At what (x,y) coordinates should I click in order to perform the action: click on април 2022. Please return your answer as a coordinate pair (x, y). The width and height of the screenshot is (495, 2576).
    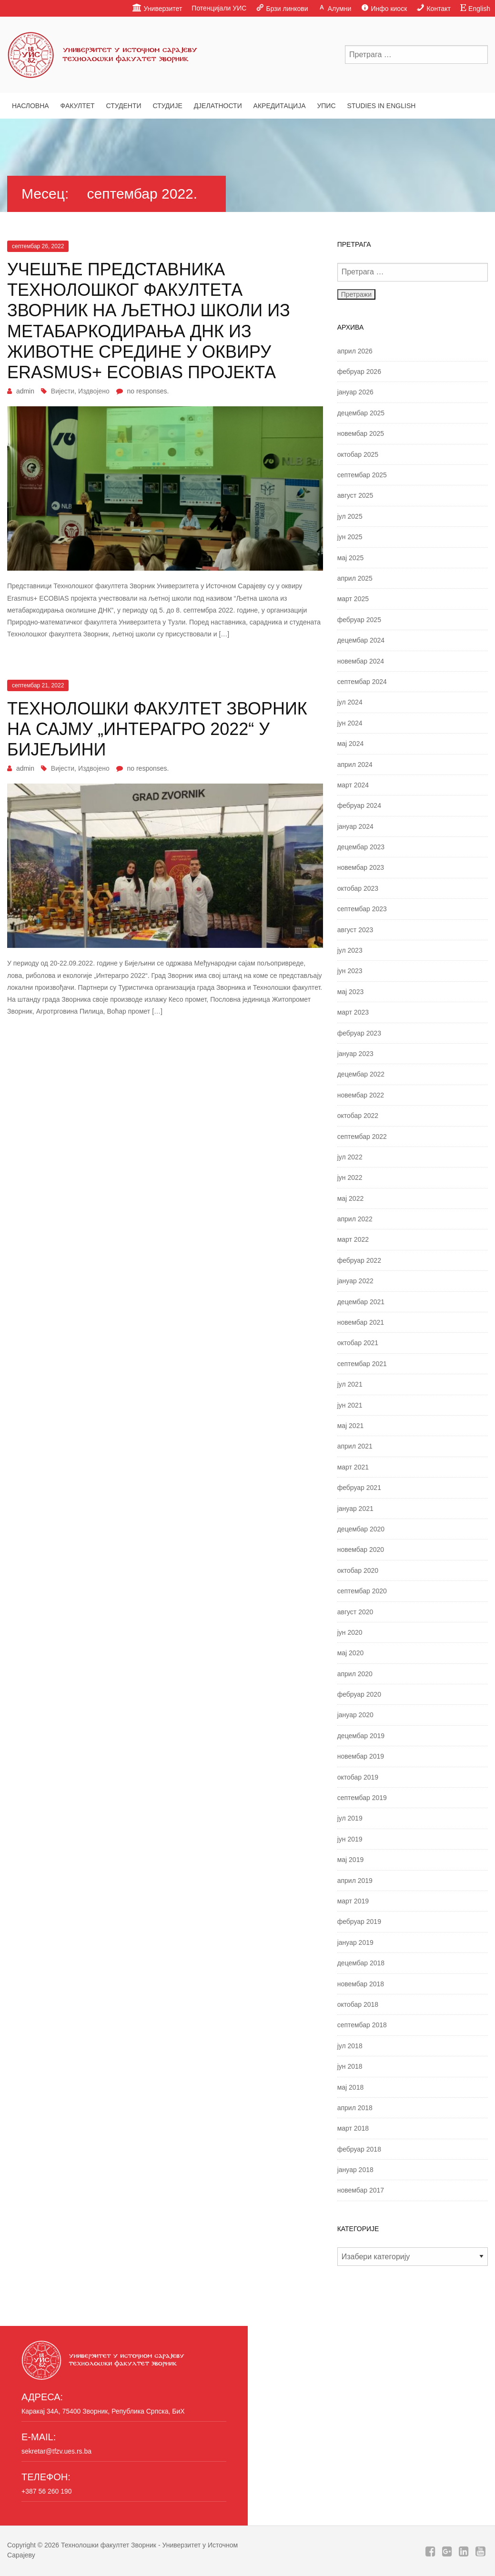
    Looking at the image, I should click on (355, 1219).